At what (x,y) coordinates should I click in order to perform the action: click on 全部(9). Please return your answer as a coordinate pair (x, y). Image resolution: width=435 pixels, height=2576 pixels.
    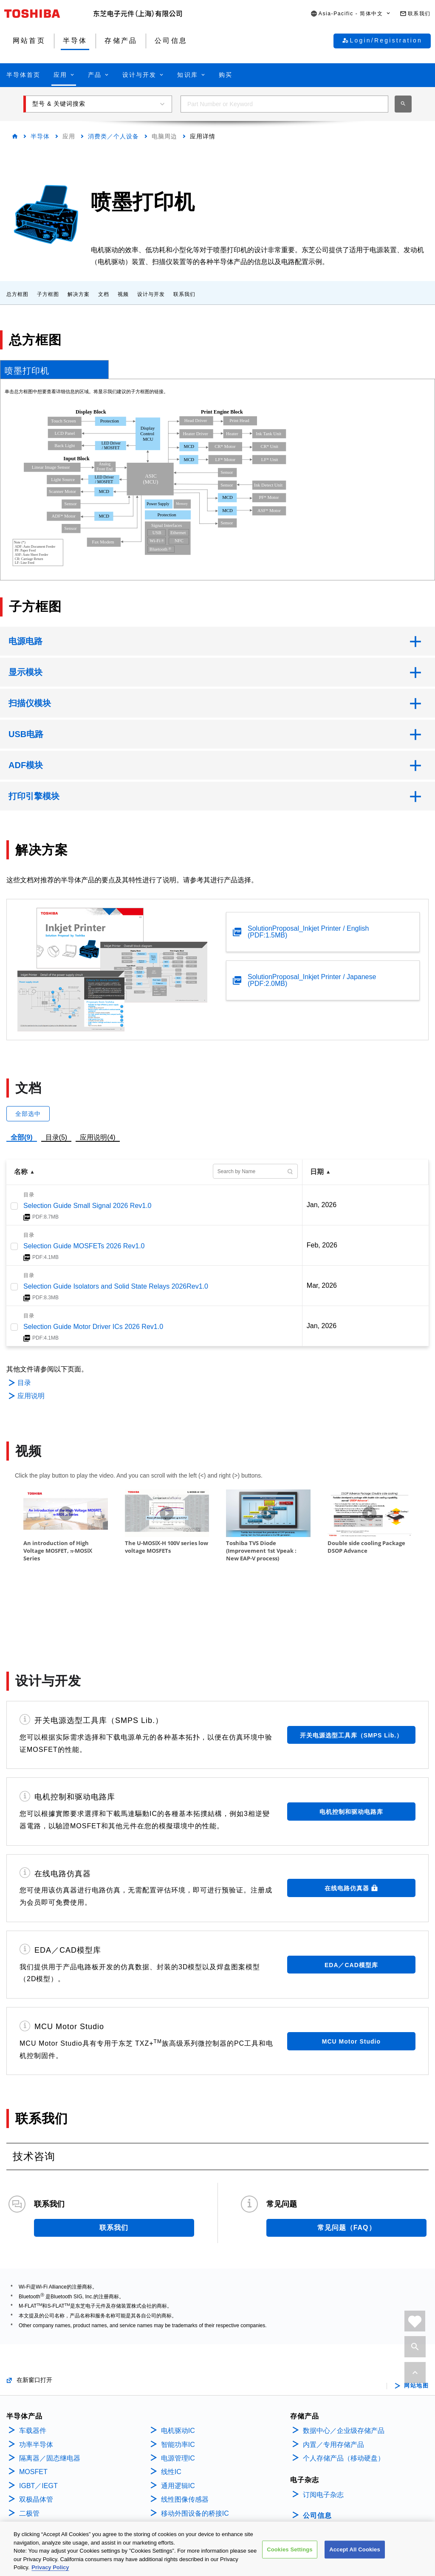
    Looking at the image, I should click on (22, 1137).